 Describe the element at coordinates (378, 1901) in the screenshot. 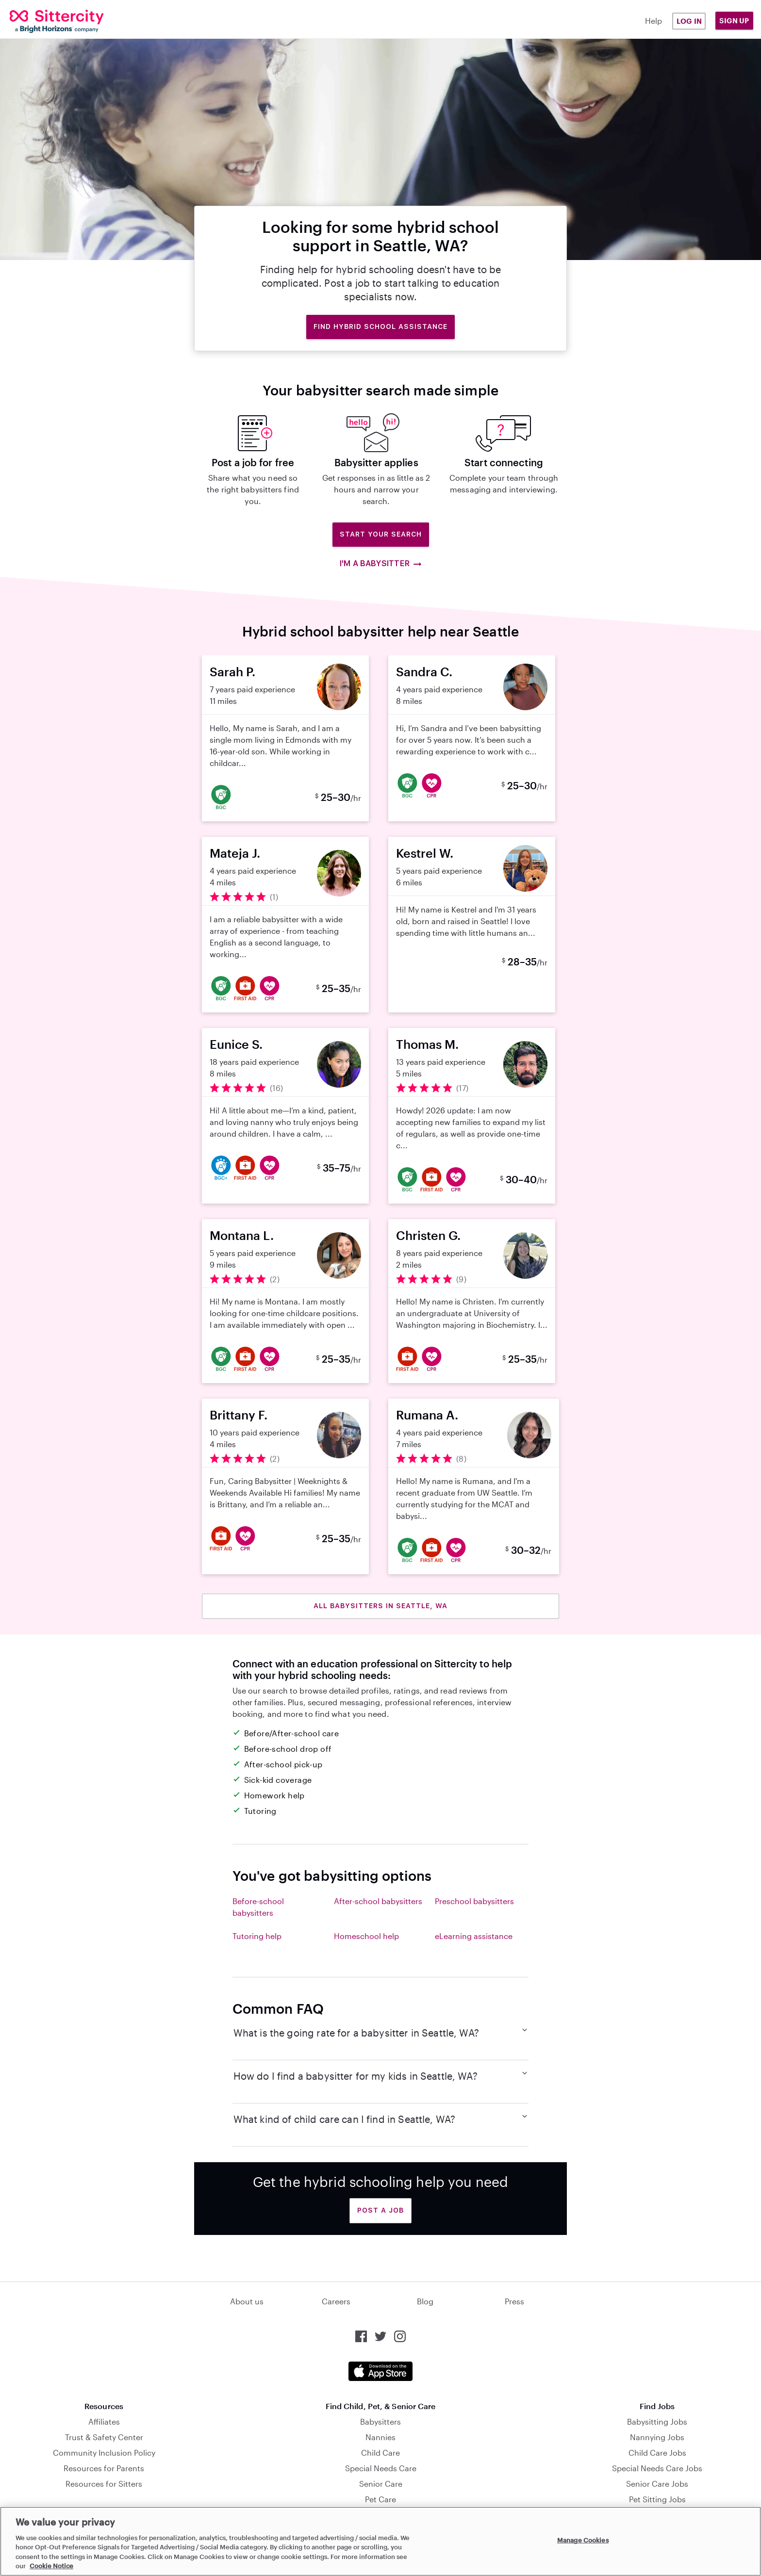

I see `After-school babysitters` at that location.